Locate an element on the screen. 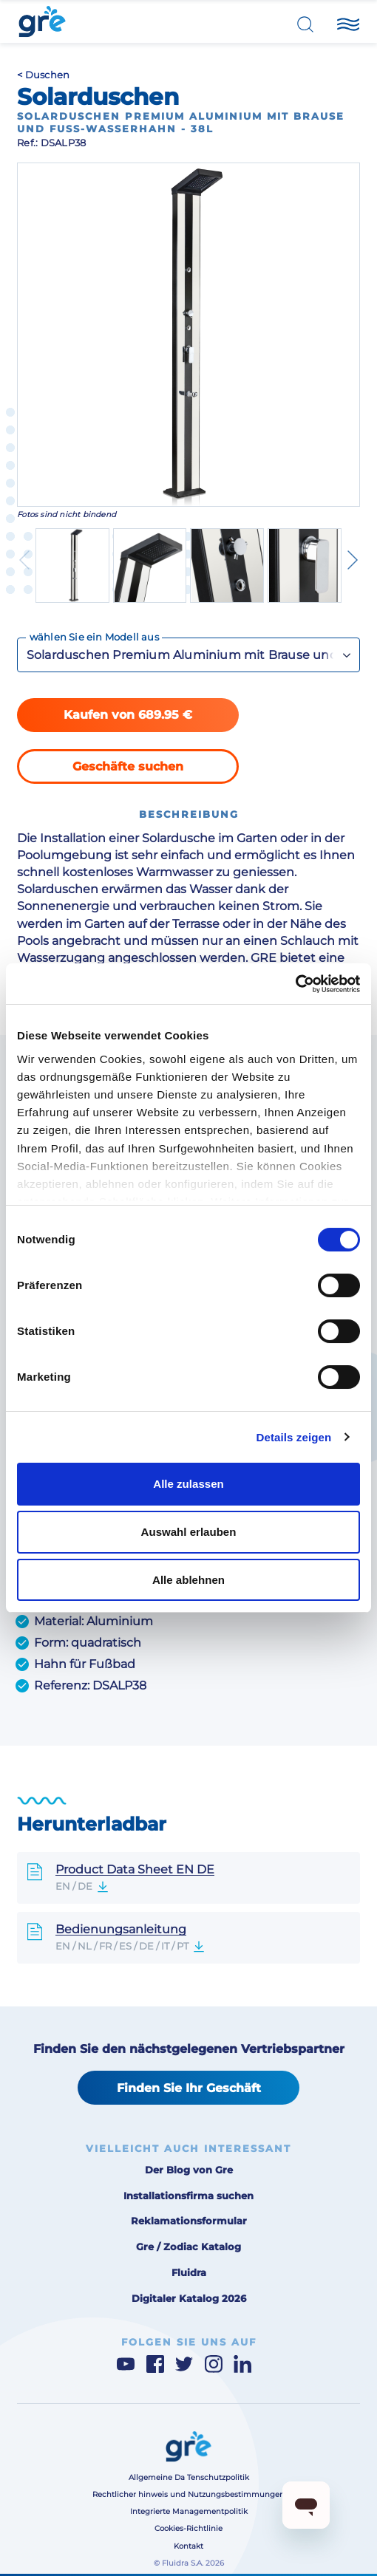 This screenshot has width=377, height=2576. Cookies-Richtlinie is located at coordinates (188, 2528).